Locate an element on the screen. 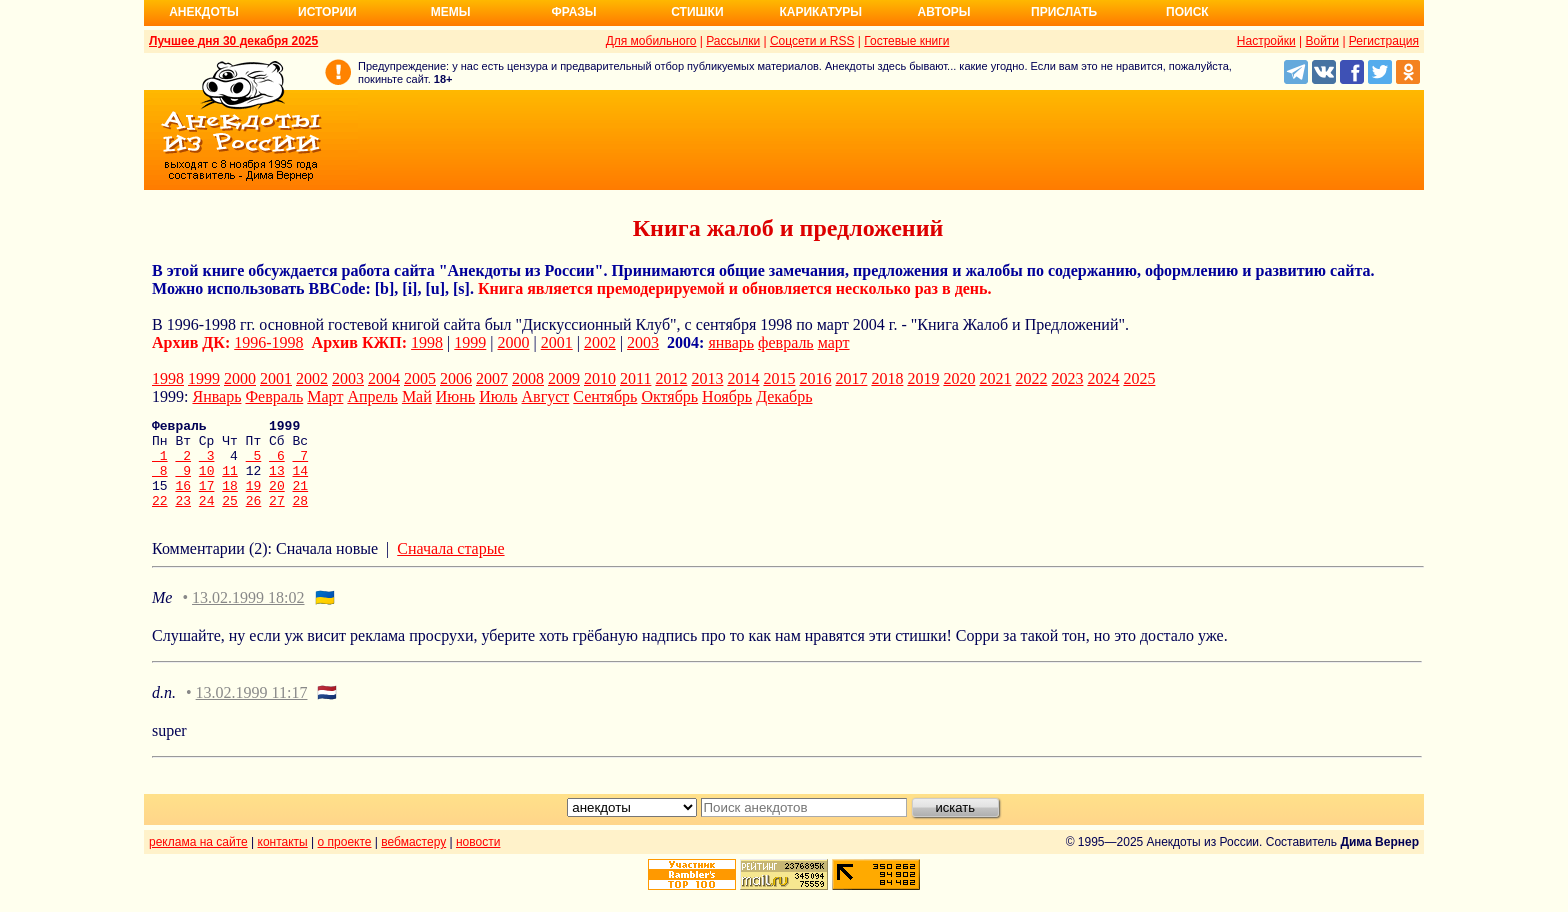 This screenshot has width=1568, height=912. 2024 is located at coordinates (1103, 378).